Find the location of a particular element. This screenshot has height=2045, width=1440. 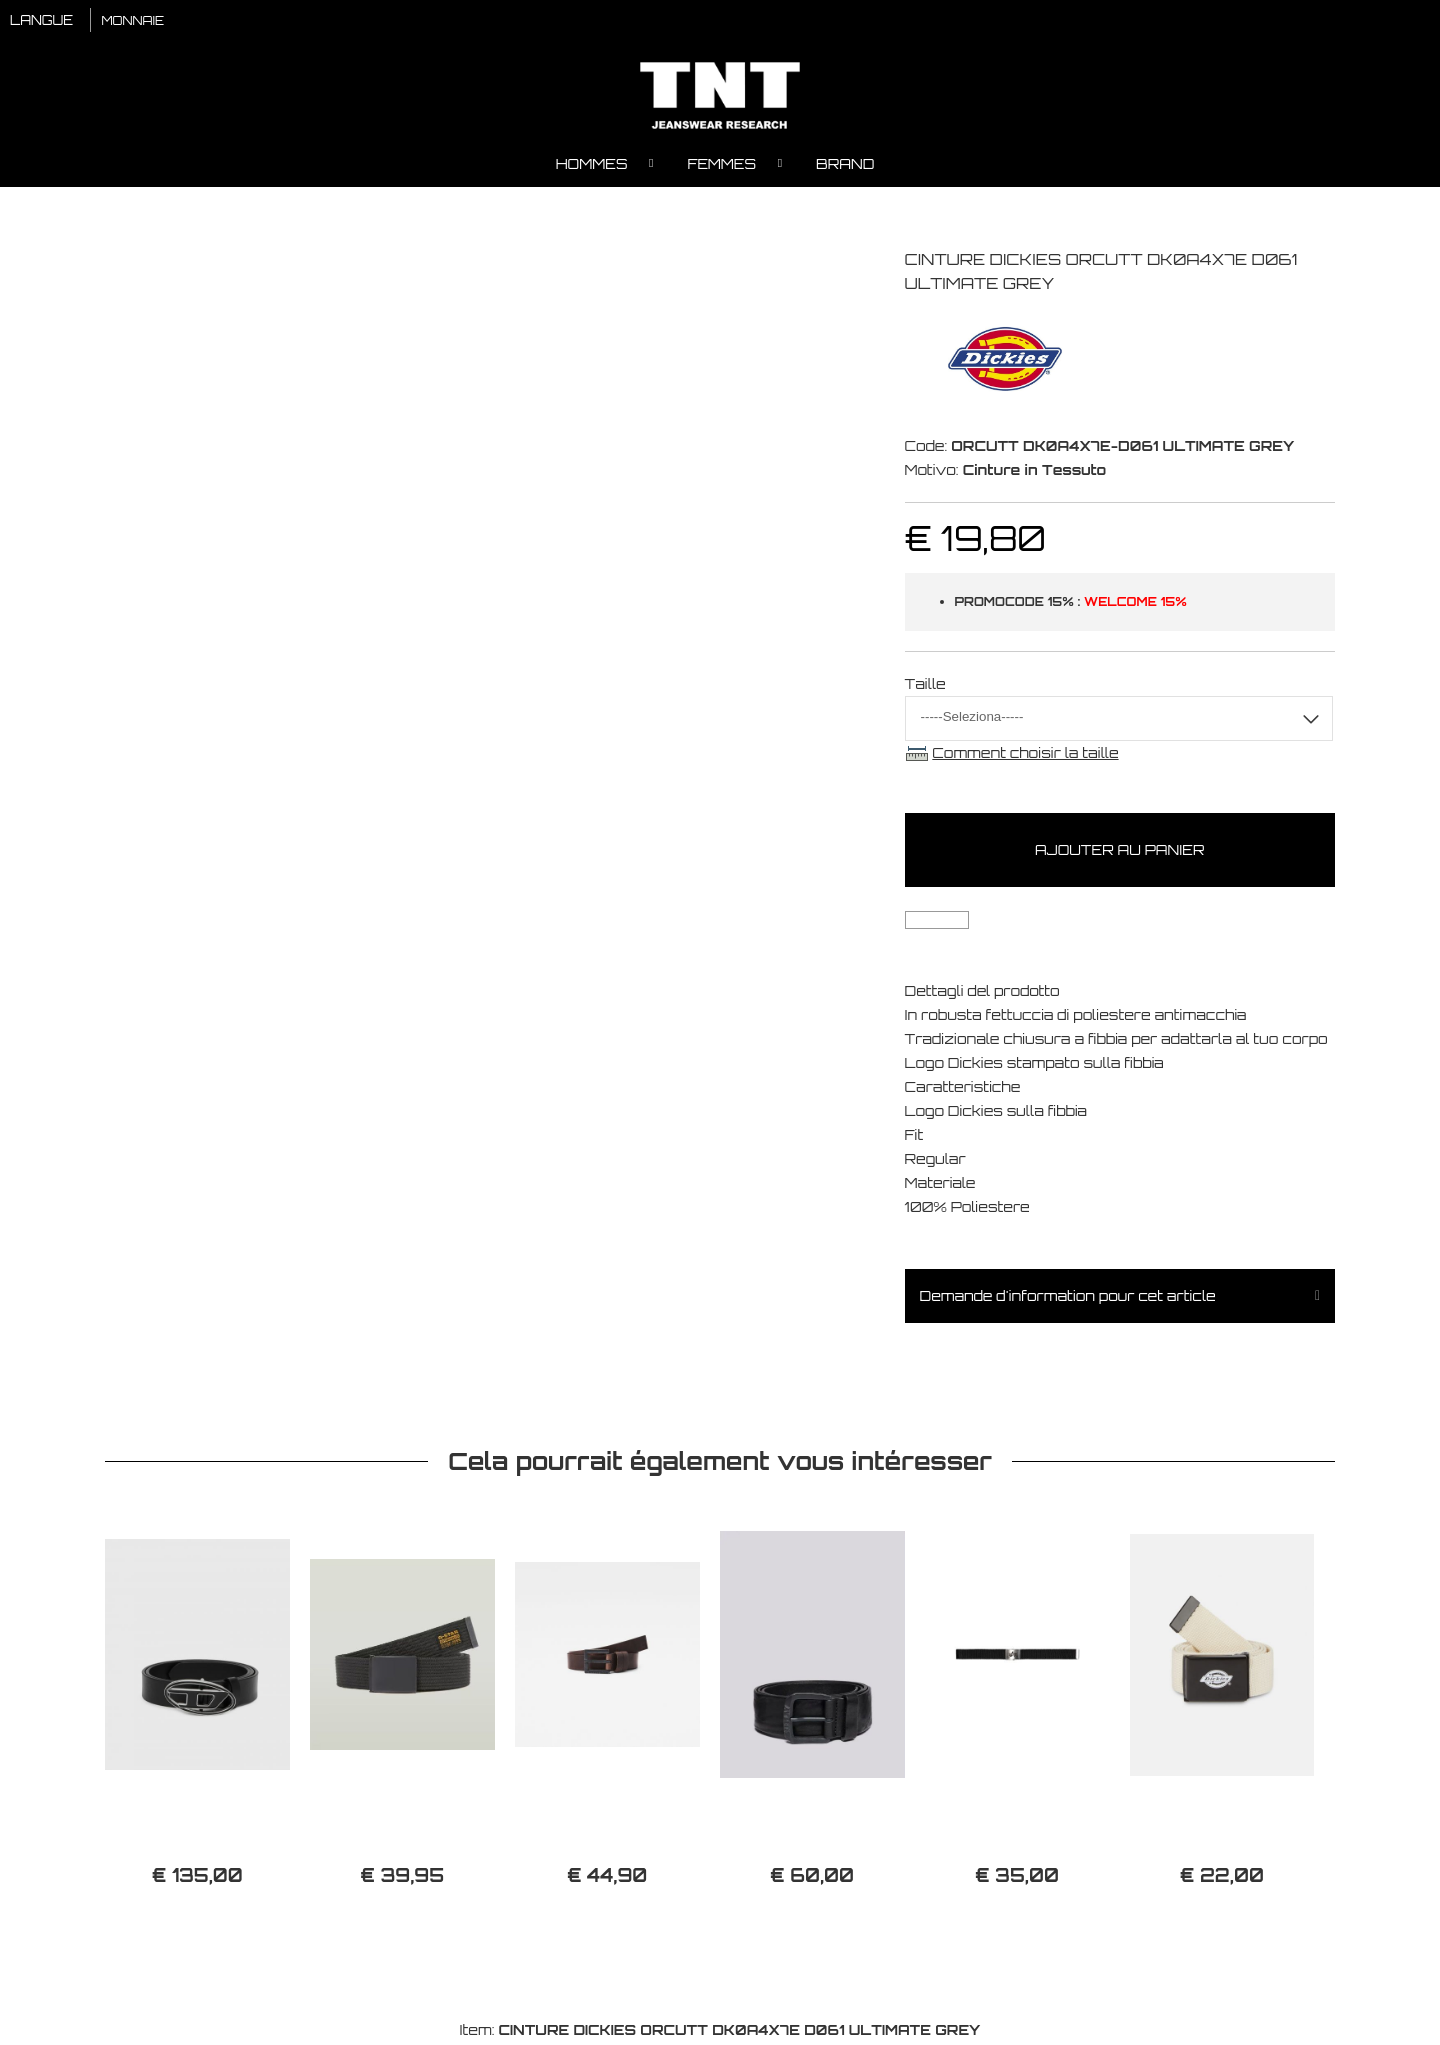

Demande d'information pour cet article is located at coordinates (1068, 1298).